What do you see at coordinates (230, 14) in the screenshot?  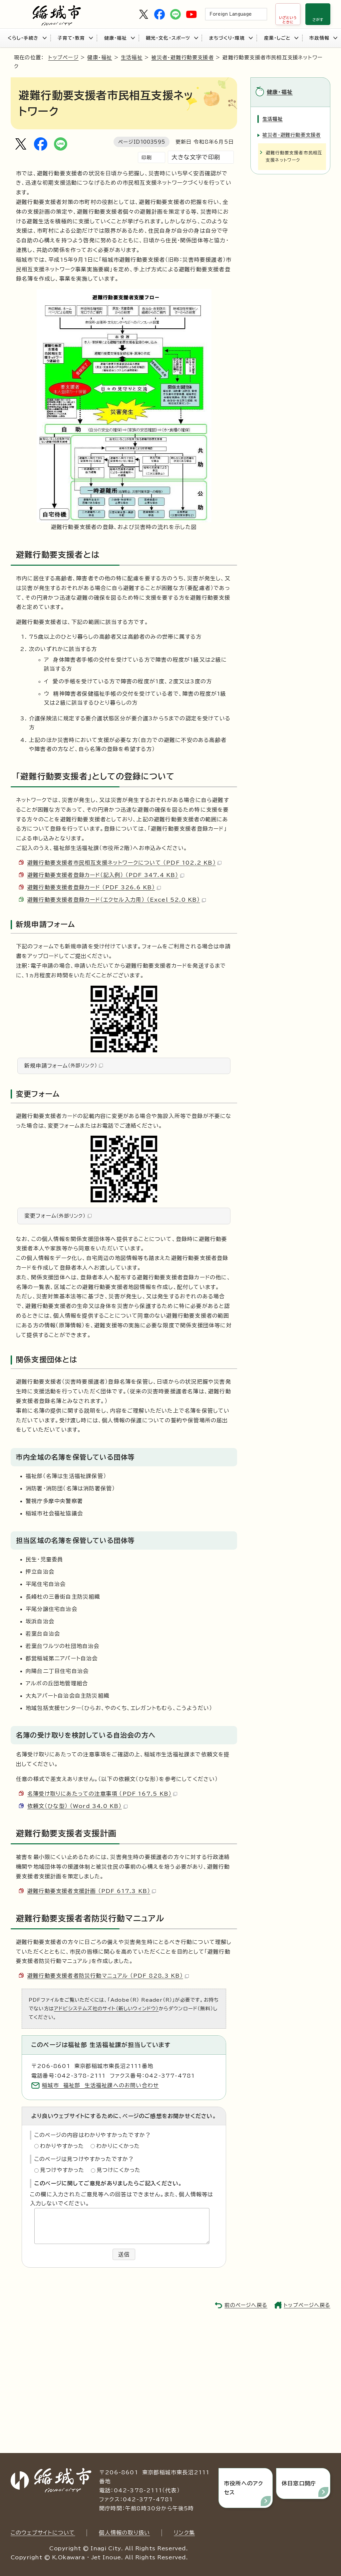 I see `Foreign Language` at bounding box center [230, 14].